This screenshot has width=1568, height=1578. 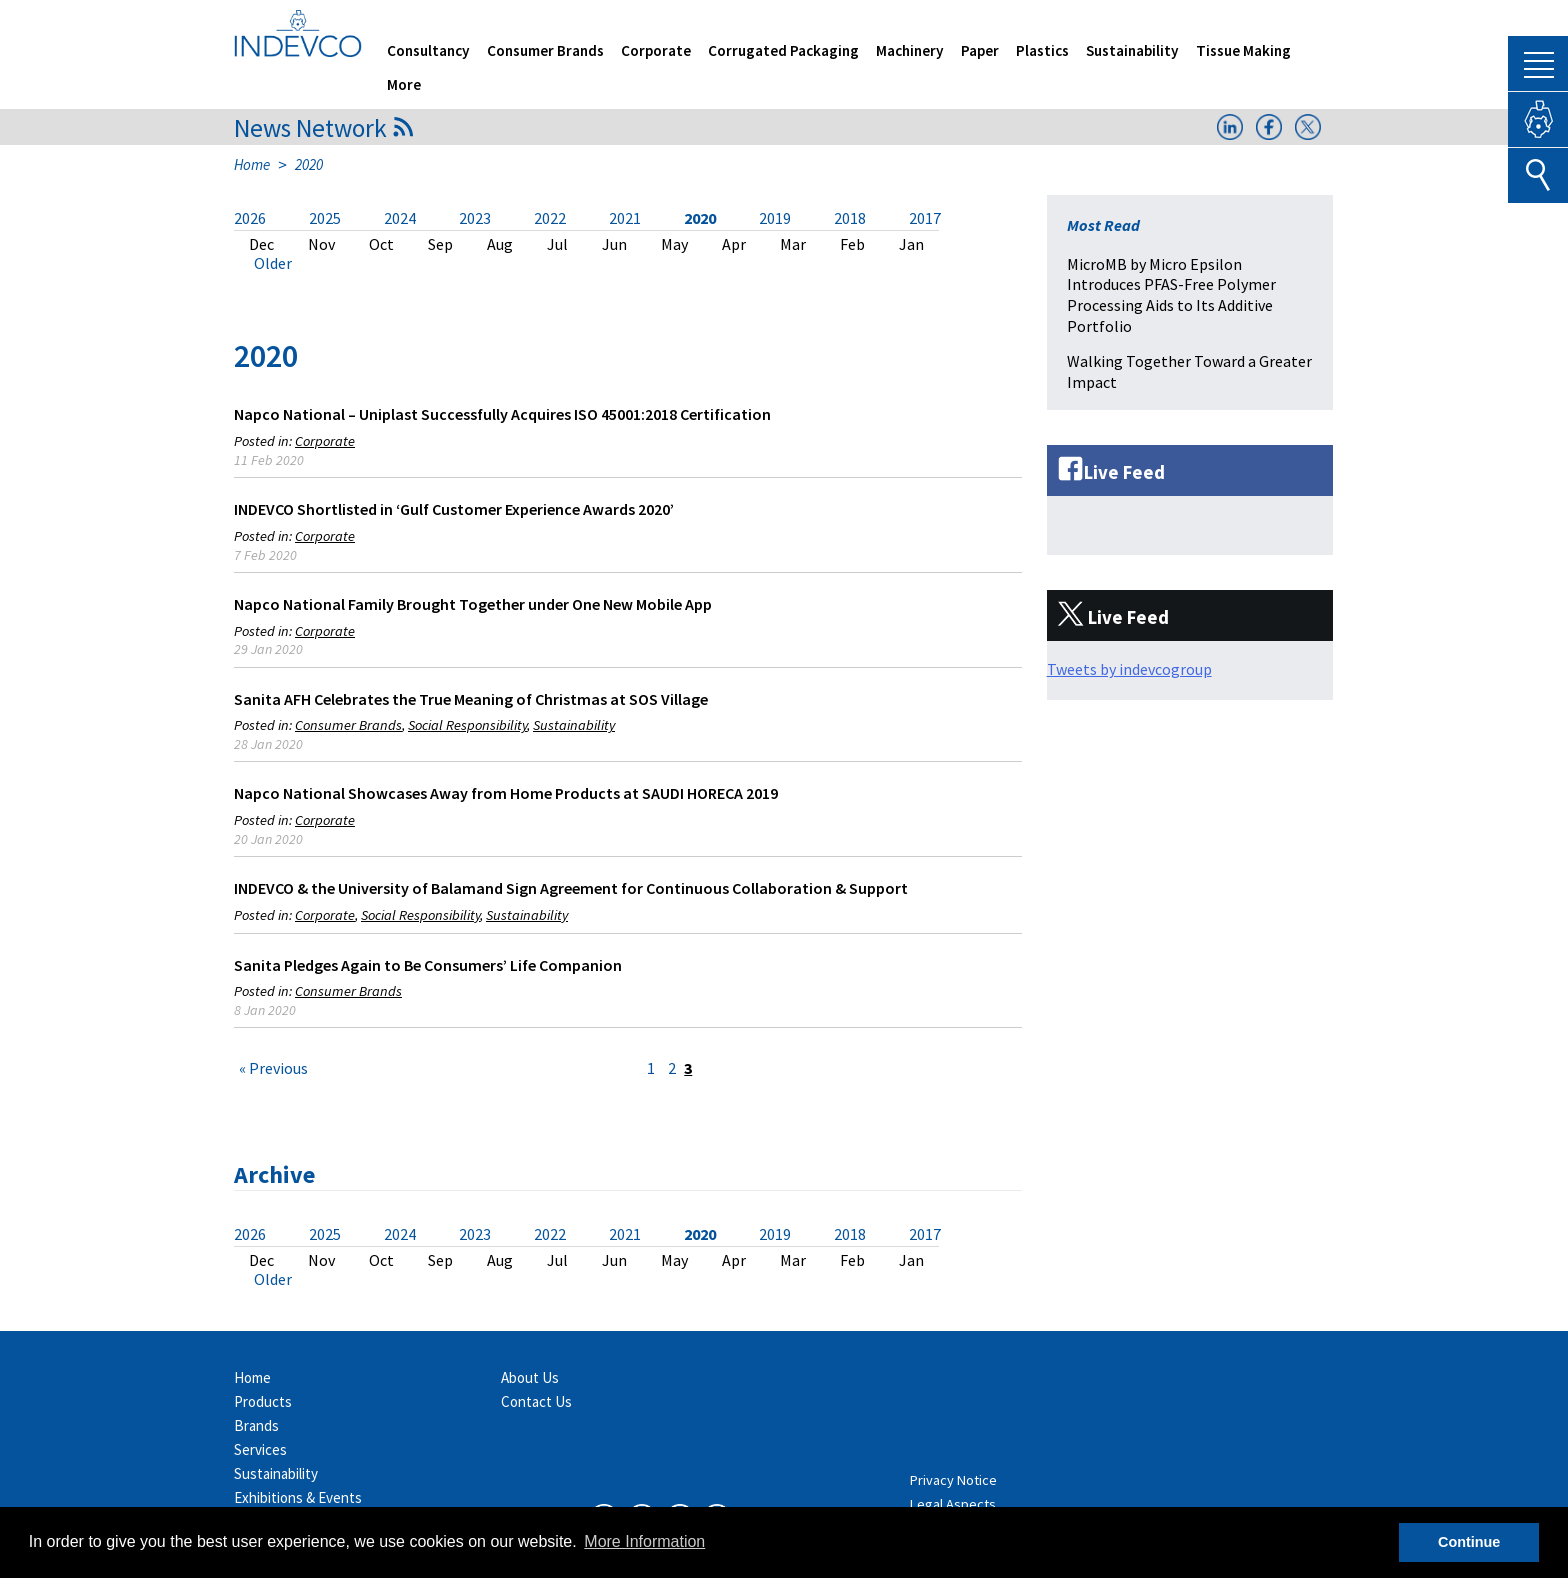 I want to click on 2018, so click(x=850, y=218).